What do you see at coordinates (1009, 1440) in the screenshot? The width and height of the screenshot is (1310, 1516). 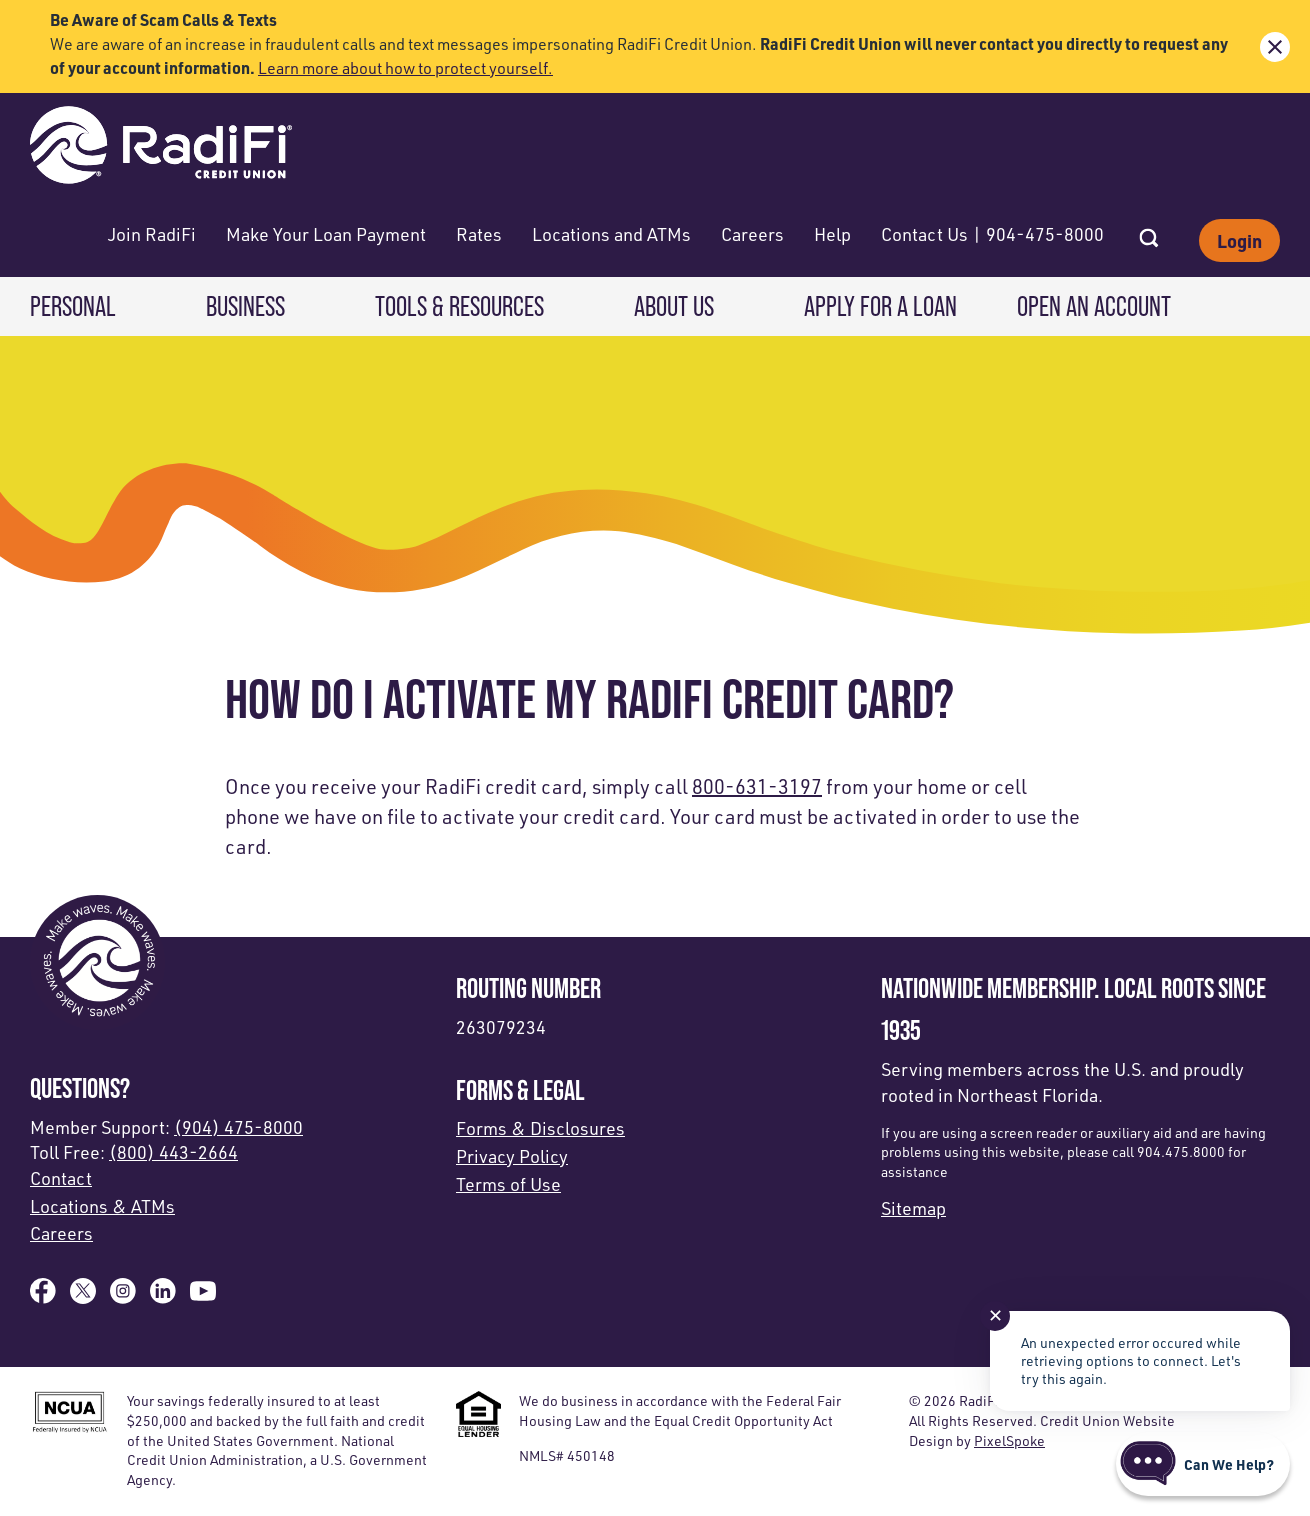 I see `PixelSpoke` at bounding box center [1009, 1440].